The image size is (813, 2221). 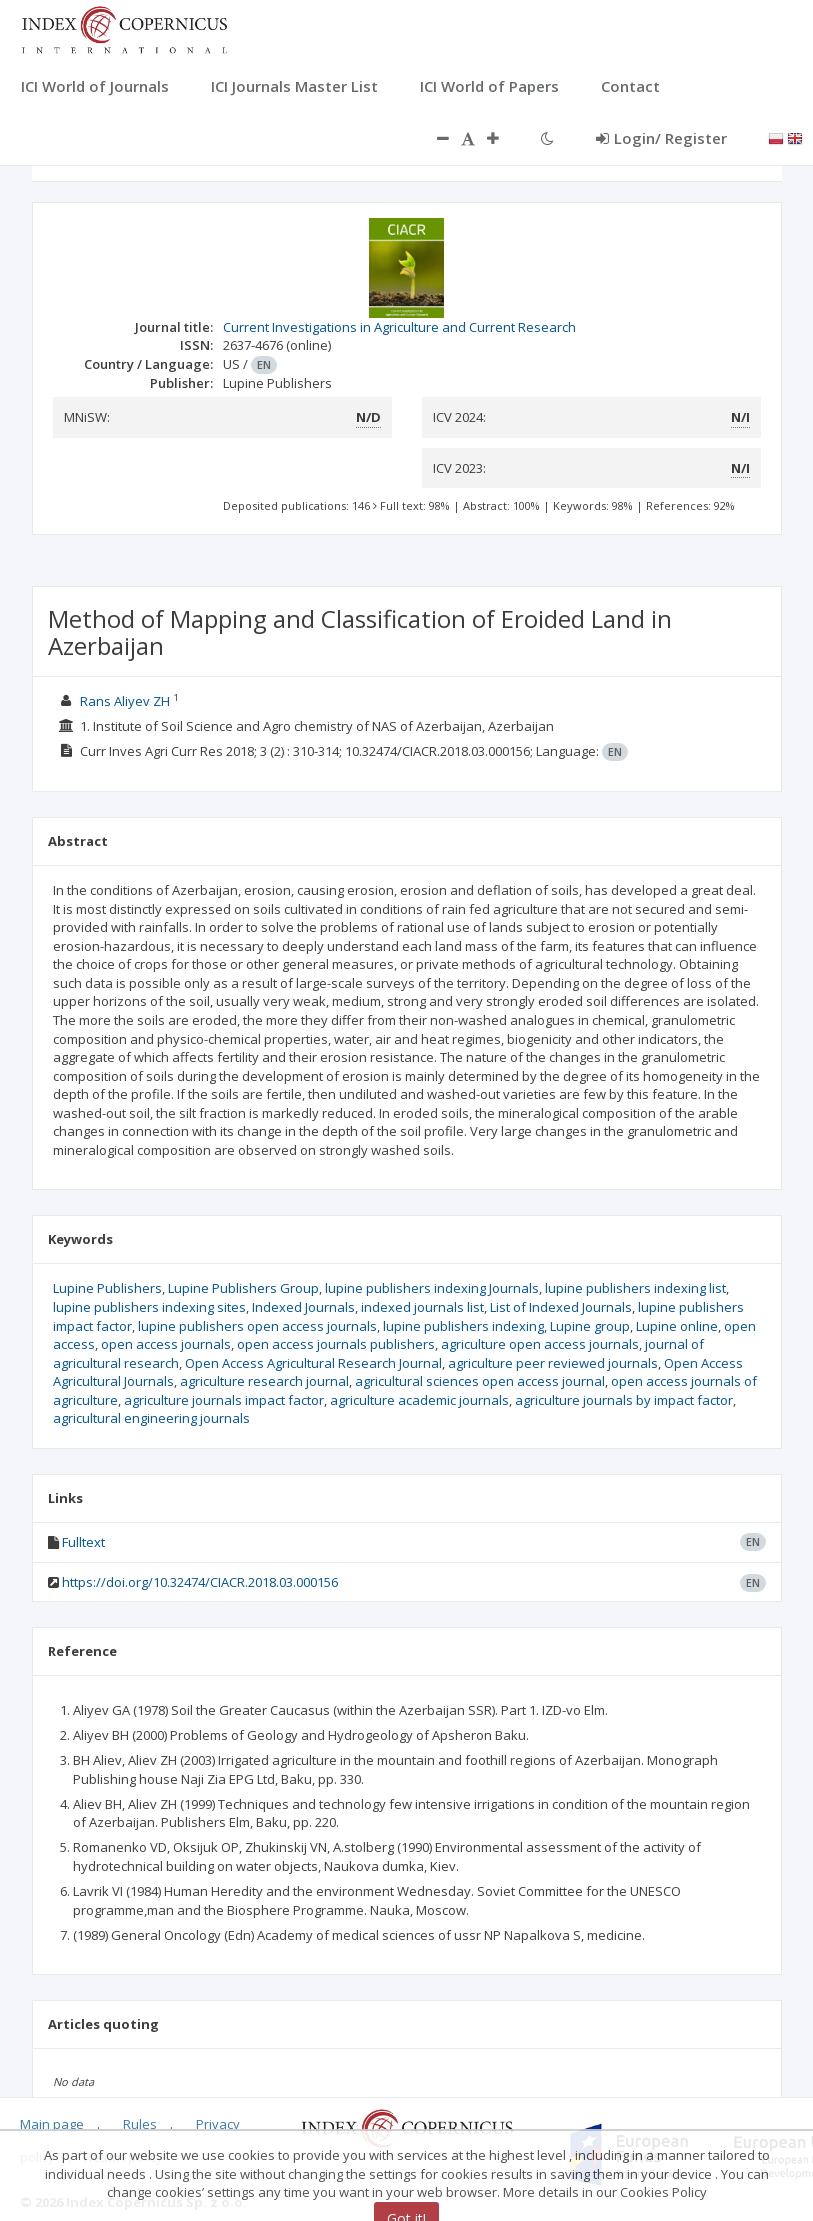 What do you see at coordinates (257, 1326) in the screenshot?
I see `lupine publishers open access journals` at bounding box center [257, 1326].